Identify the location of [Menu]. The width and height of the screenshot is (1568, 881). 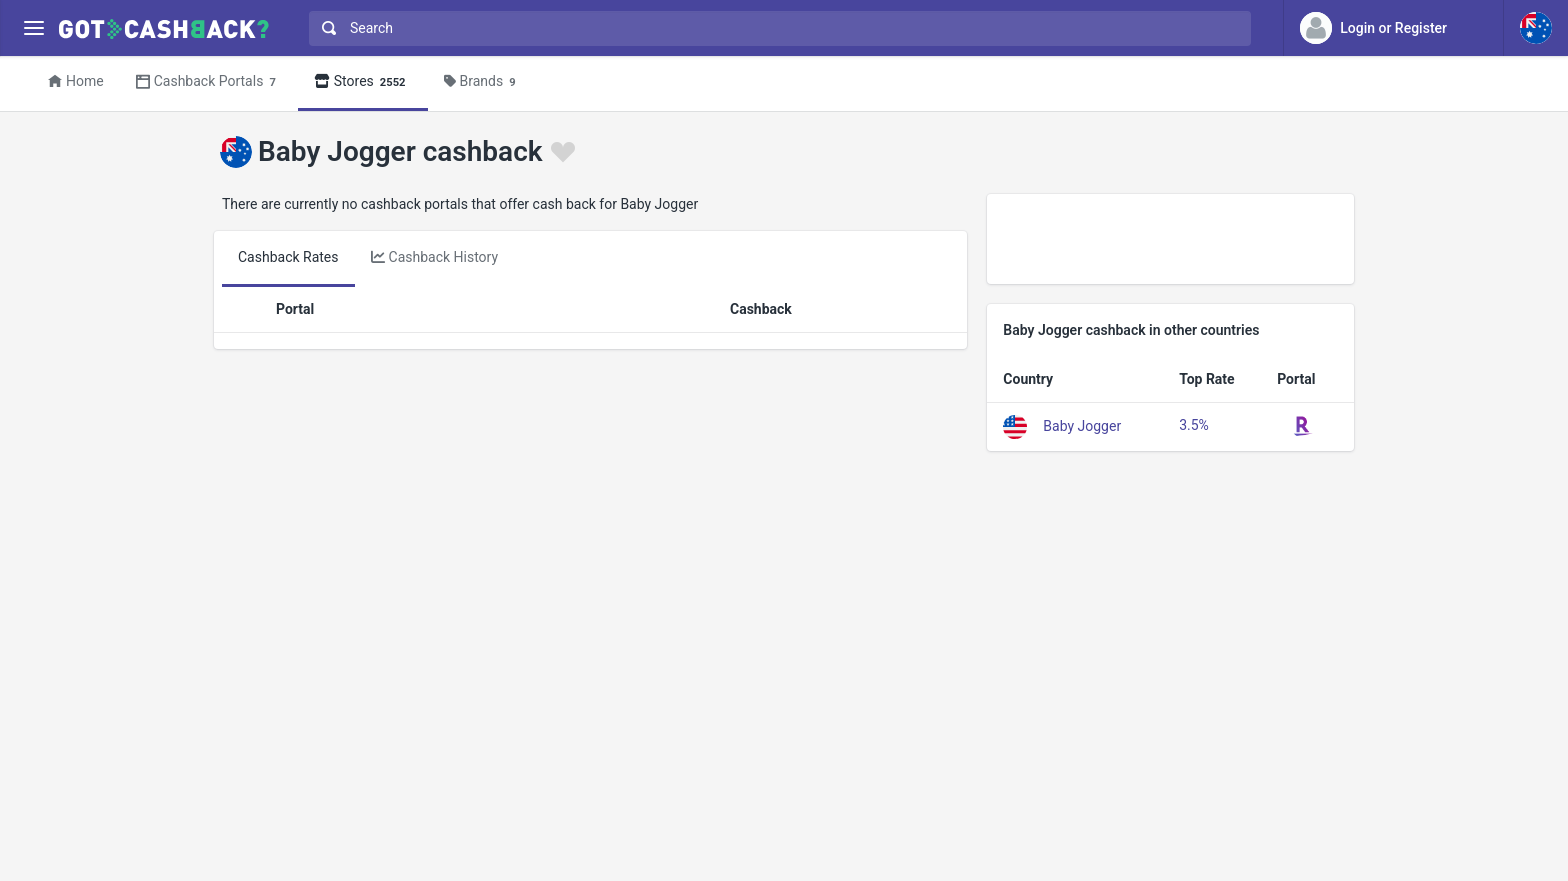
(33, 28).